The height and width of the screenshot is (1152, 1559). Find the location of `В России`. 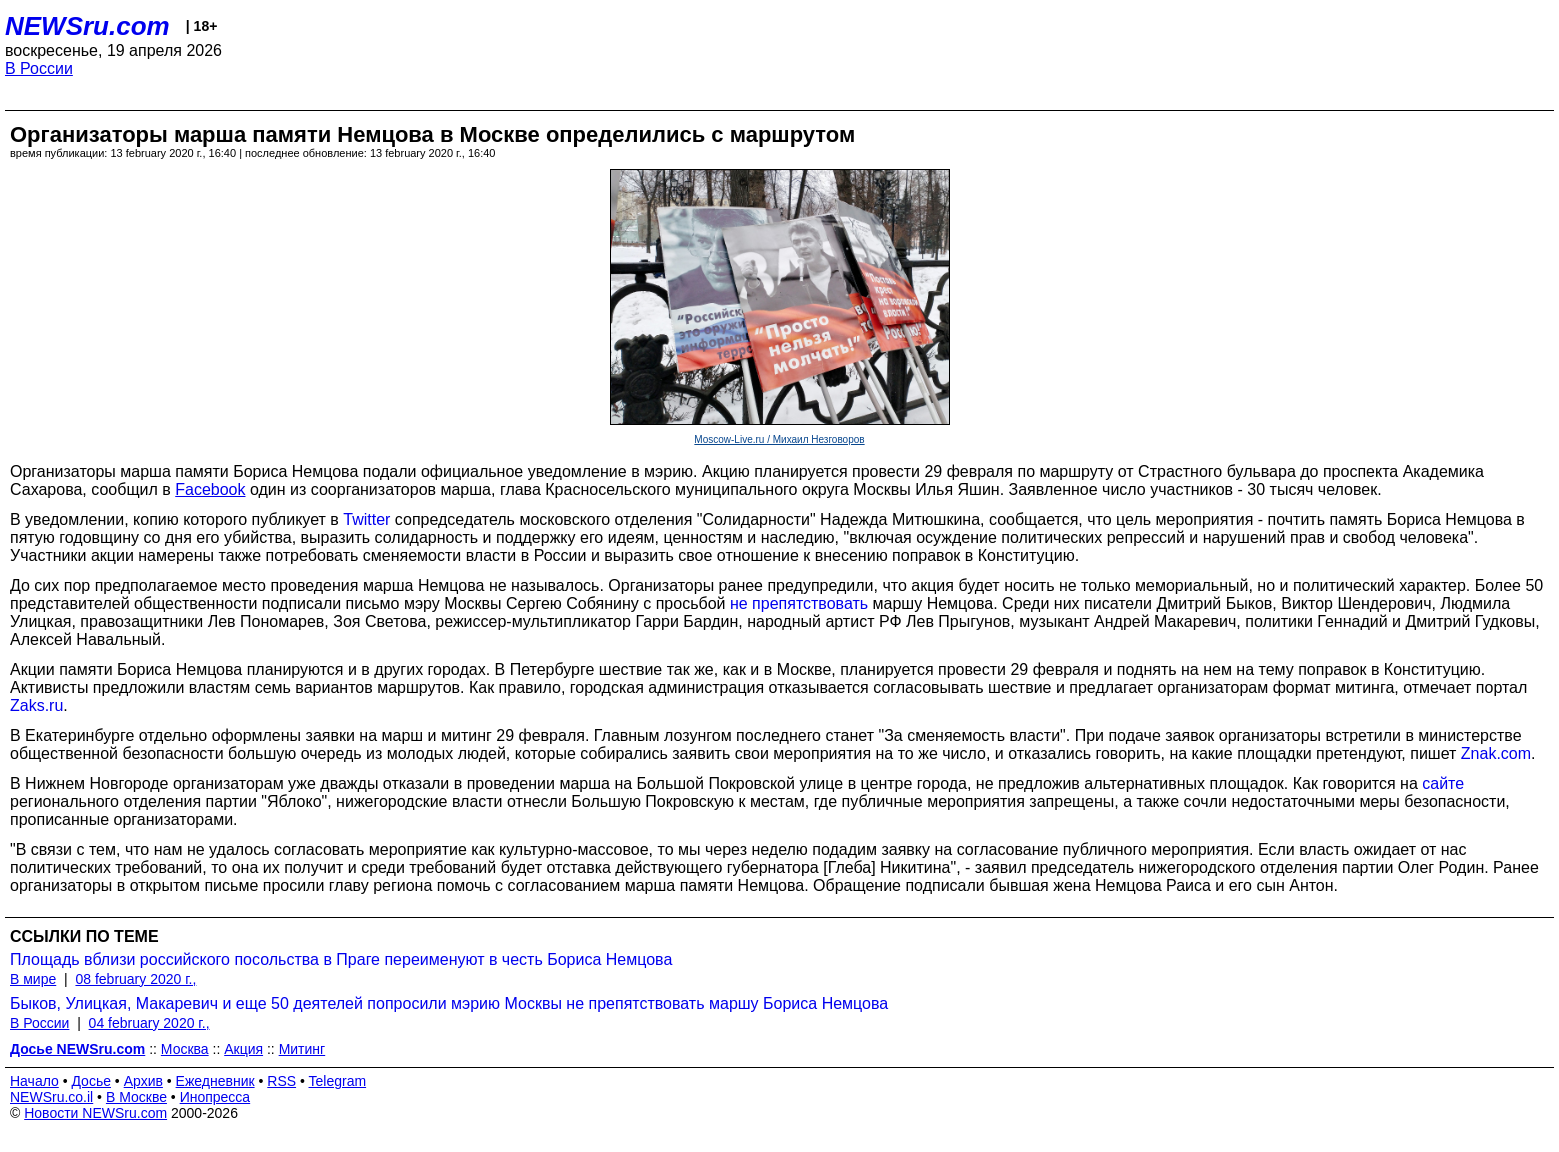

В России is located at coordinates (39, 68).